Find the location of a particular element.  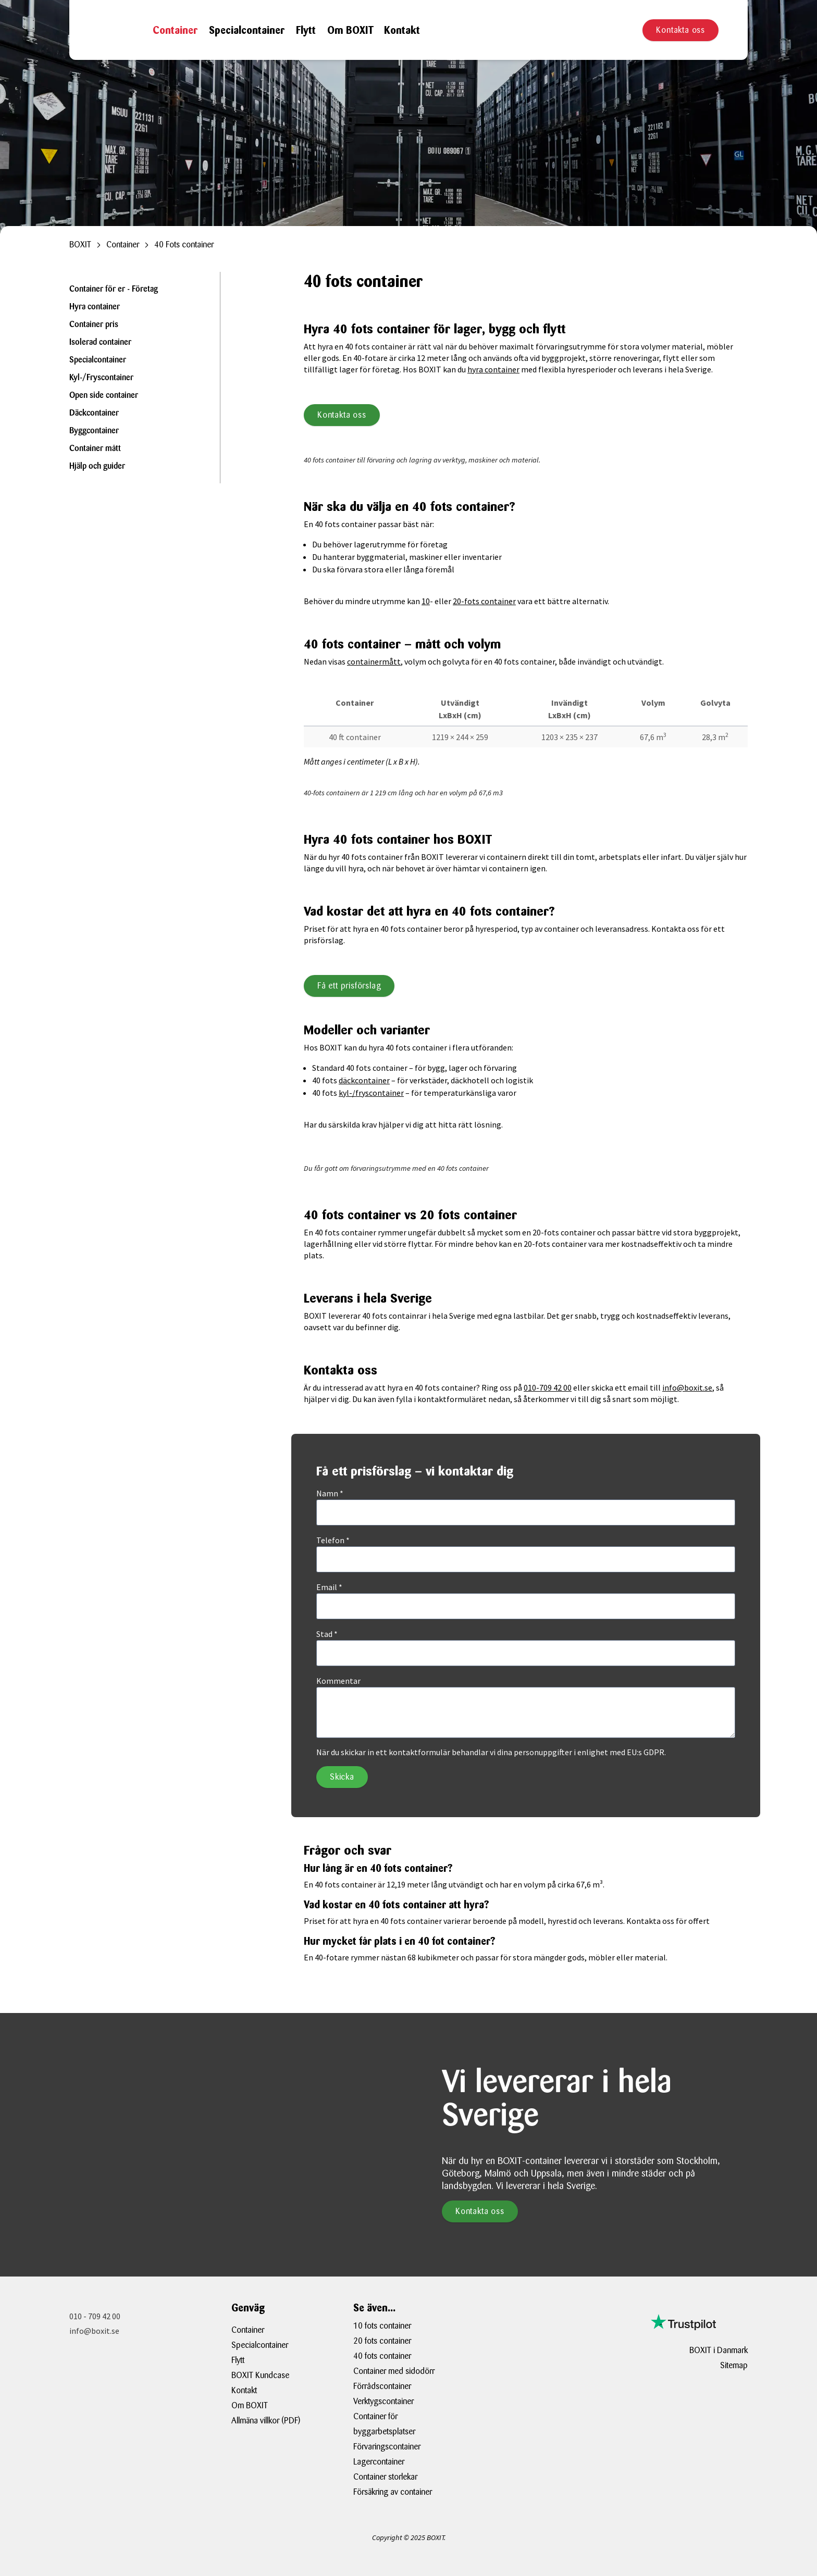

20 fots container is located at coordinates (382, 2341).